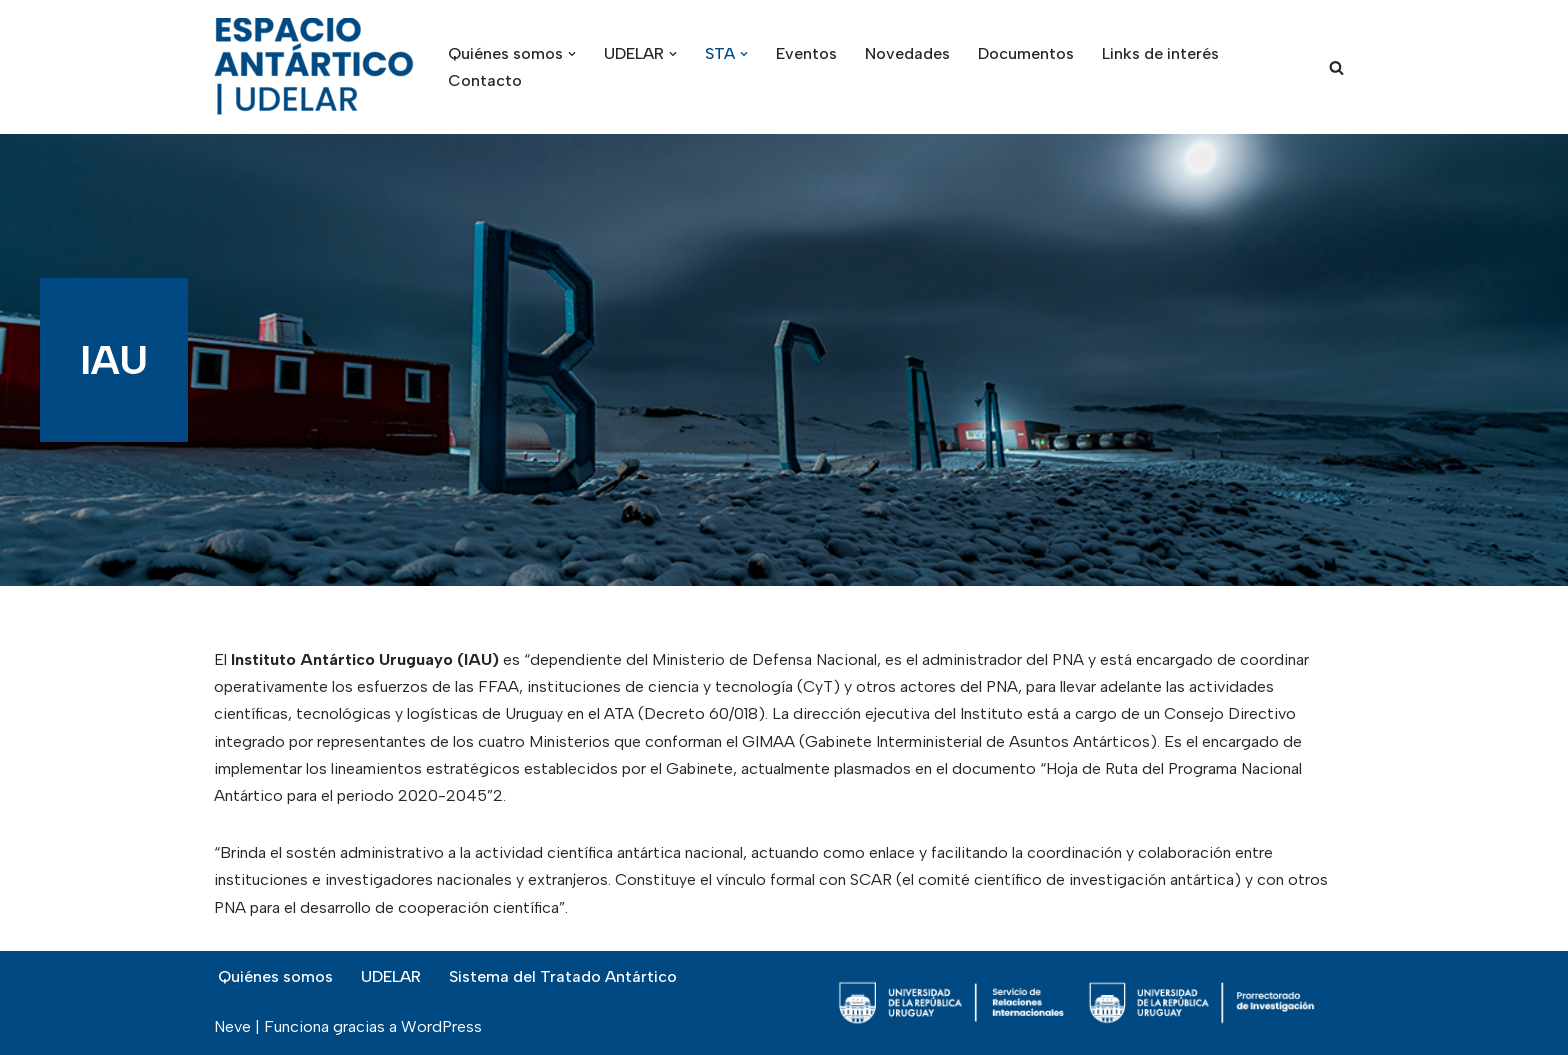 The image size is (1568, 1055). I want to click on Quiénes somos, so click(275, 976).